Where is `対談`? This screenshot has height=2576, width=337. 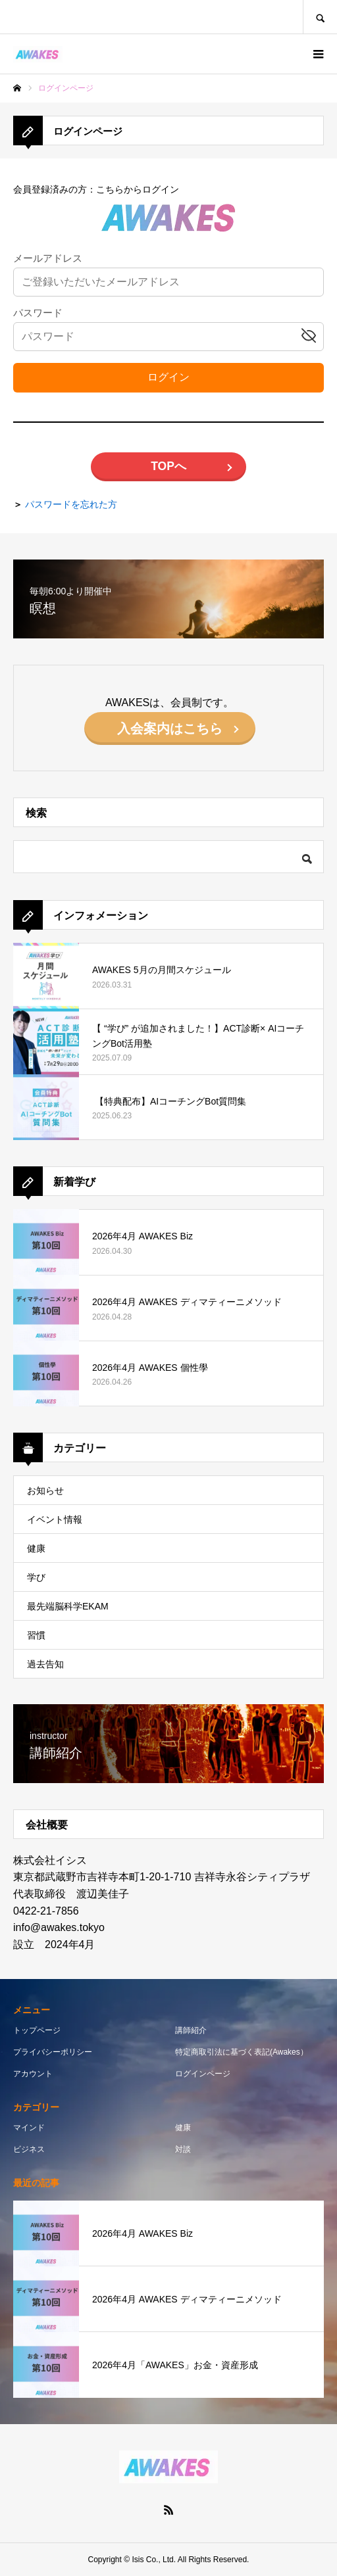
対談 is located at coordinates (183, 2149).